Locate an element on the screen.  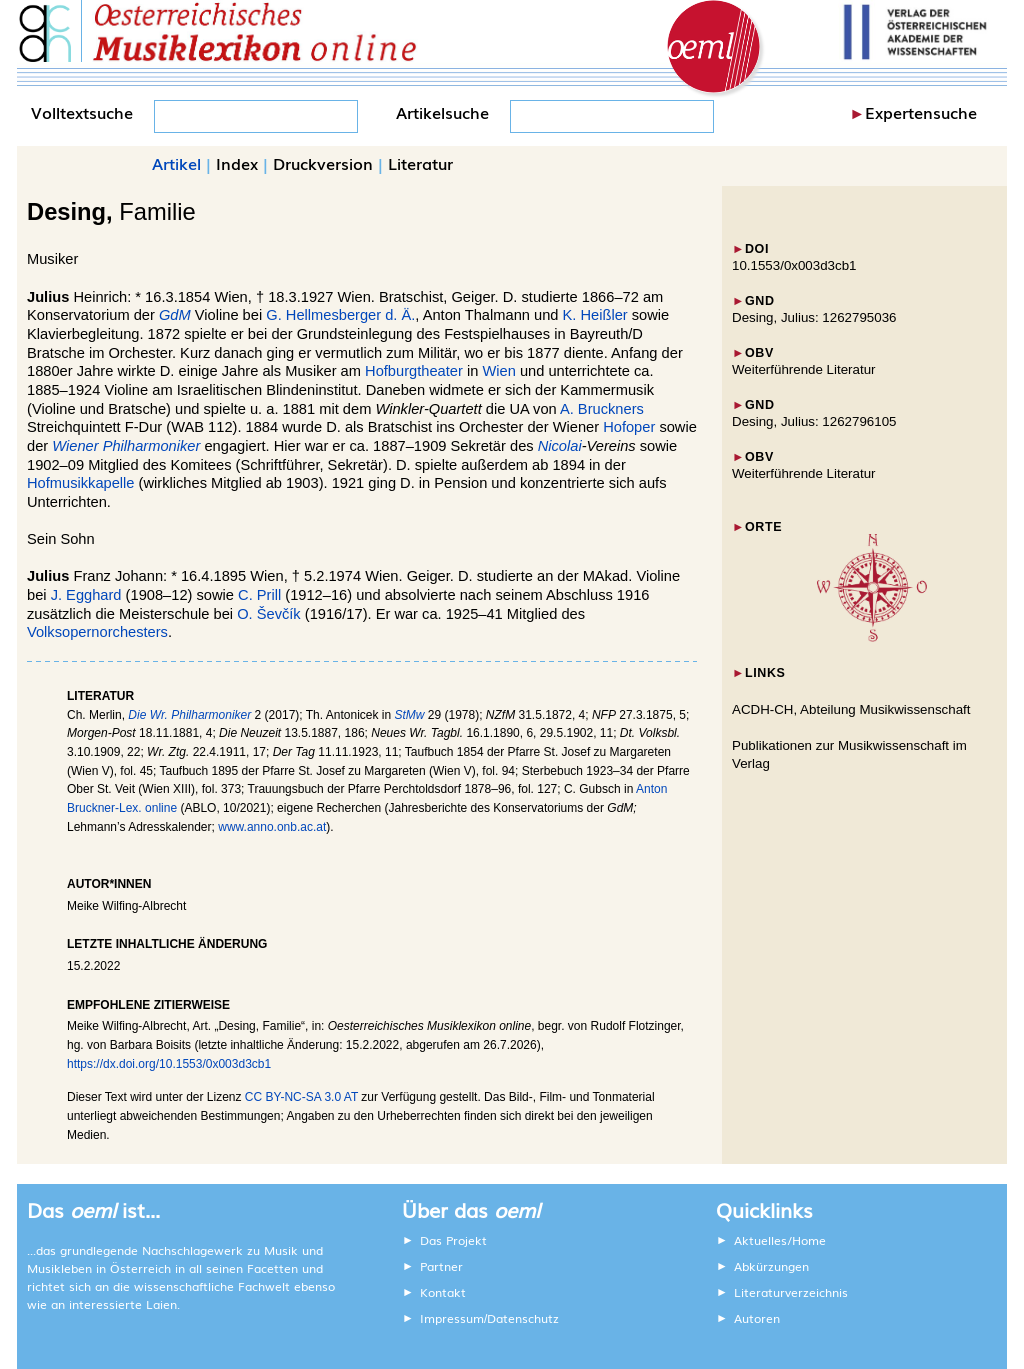
https://dx.doi.org/10.1553/0x003d3cb1 is located at coordinates (169, 1064).